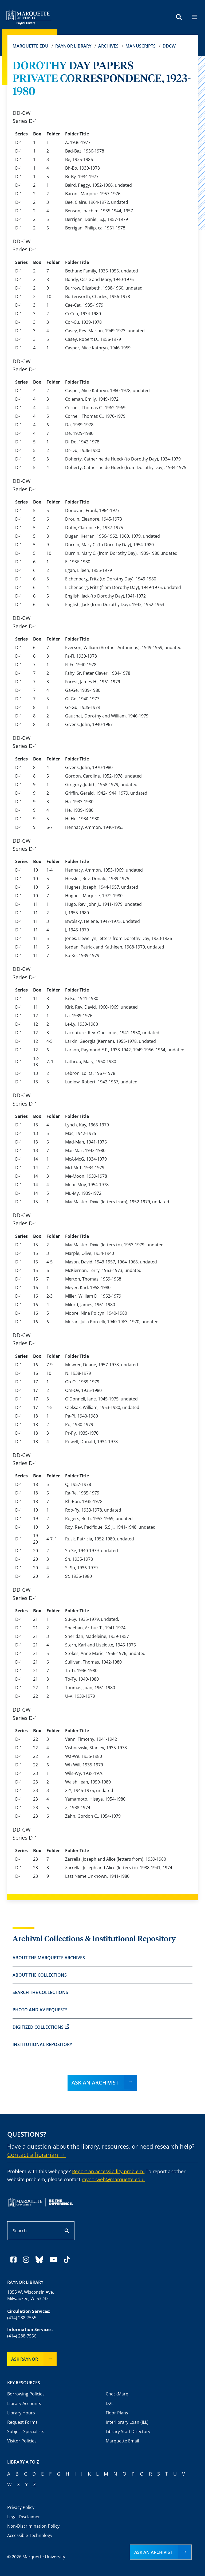 This screenshot has height=2576, width=205. What do you see at coordinates (33, 2526) in the screenshot?
I see `Non-Discrimination Policy` at bounding box center [33, 2526].